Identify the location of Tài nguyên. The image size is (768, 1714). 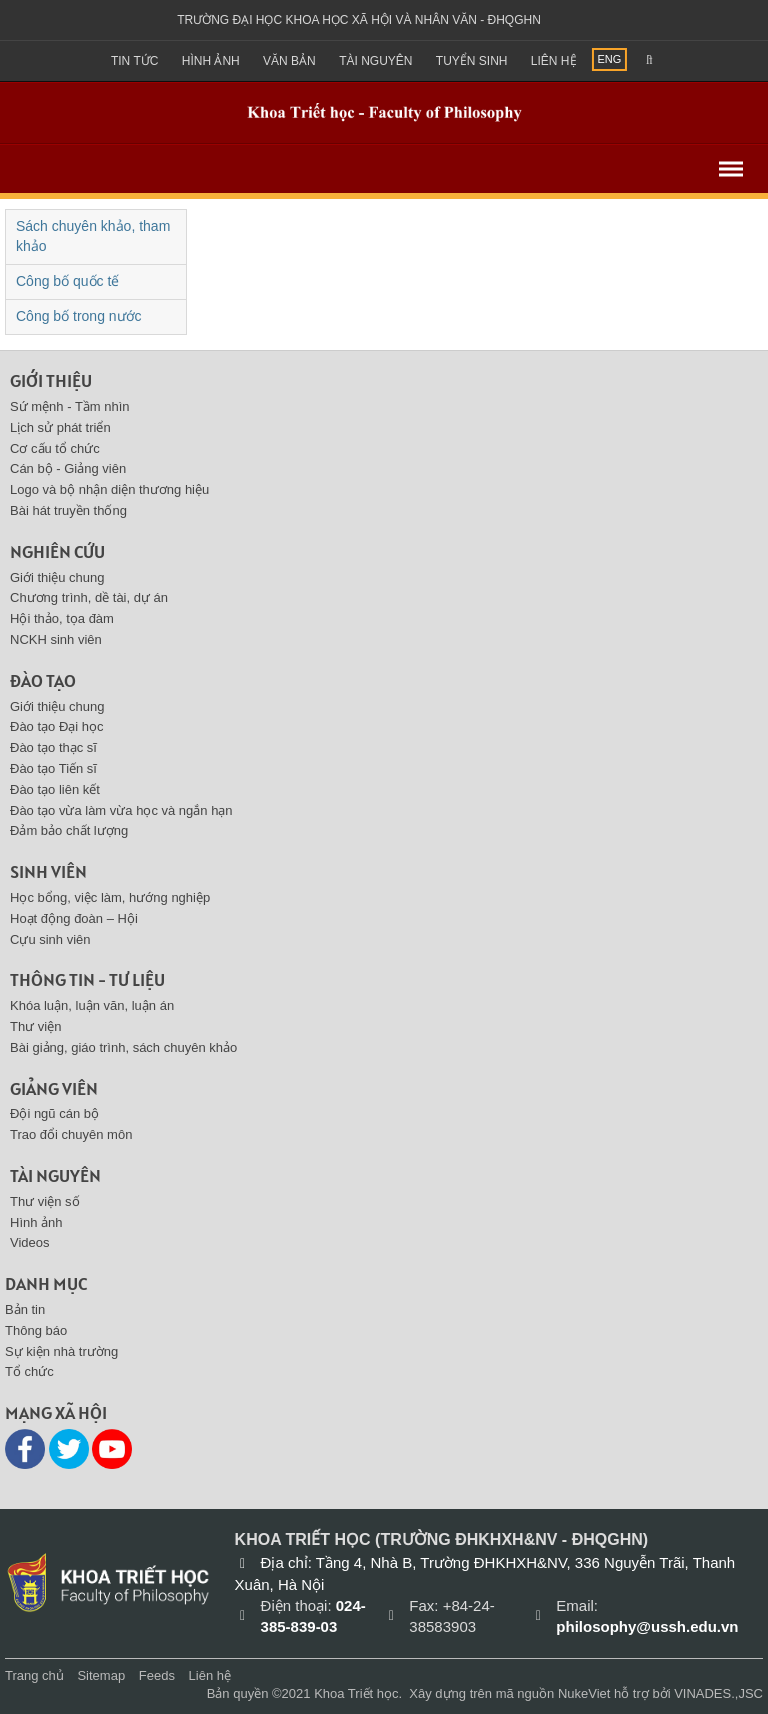
(375, 61).